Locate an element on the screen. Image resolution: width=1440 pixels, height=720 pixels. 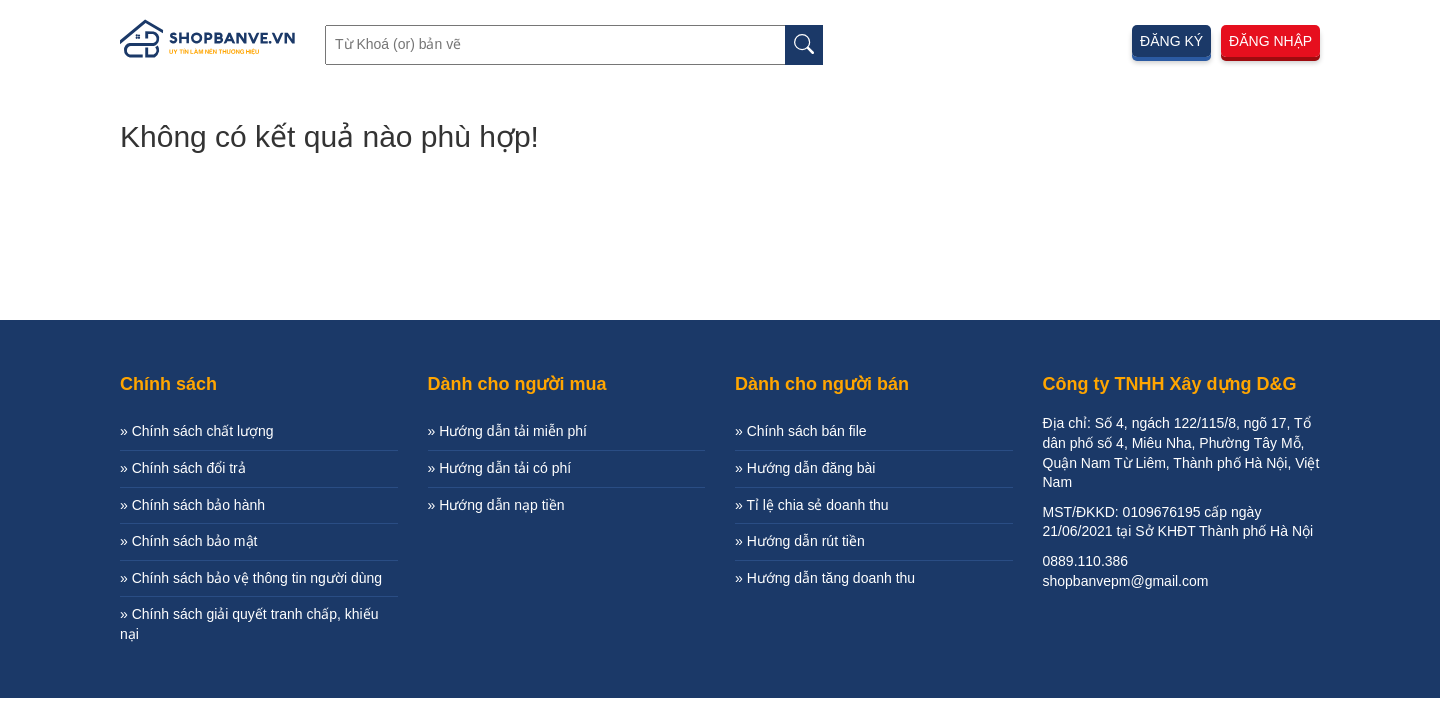
» Chính sách chất lượng is located at coordinates (197, 431).